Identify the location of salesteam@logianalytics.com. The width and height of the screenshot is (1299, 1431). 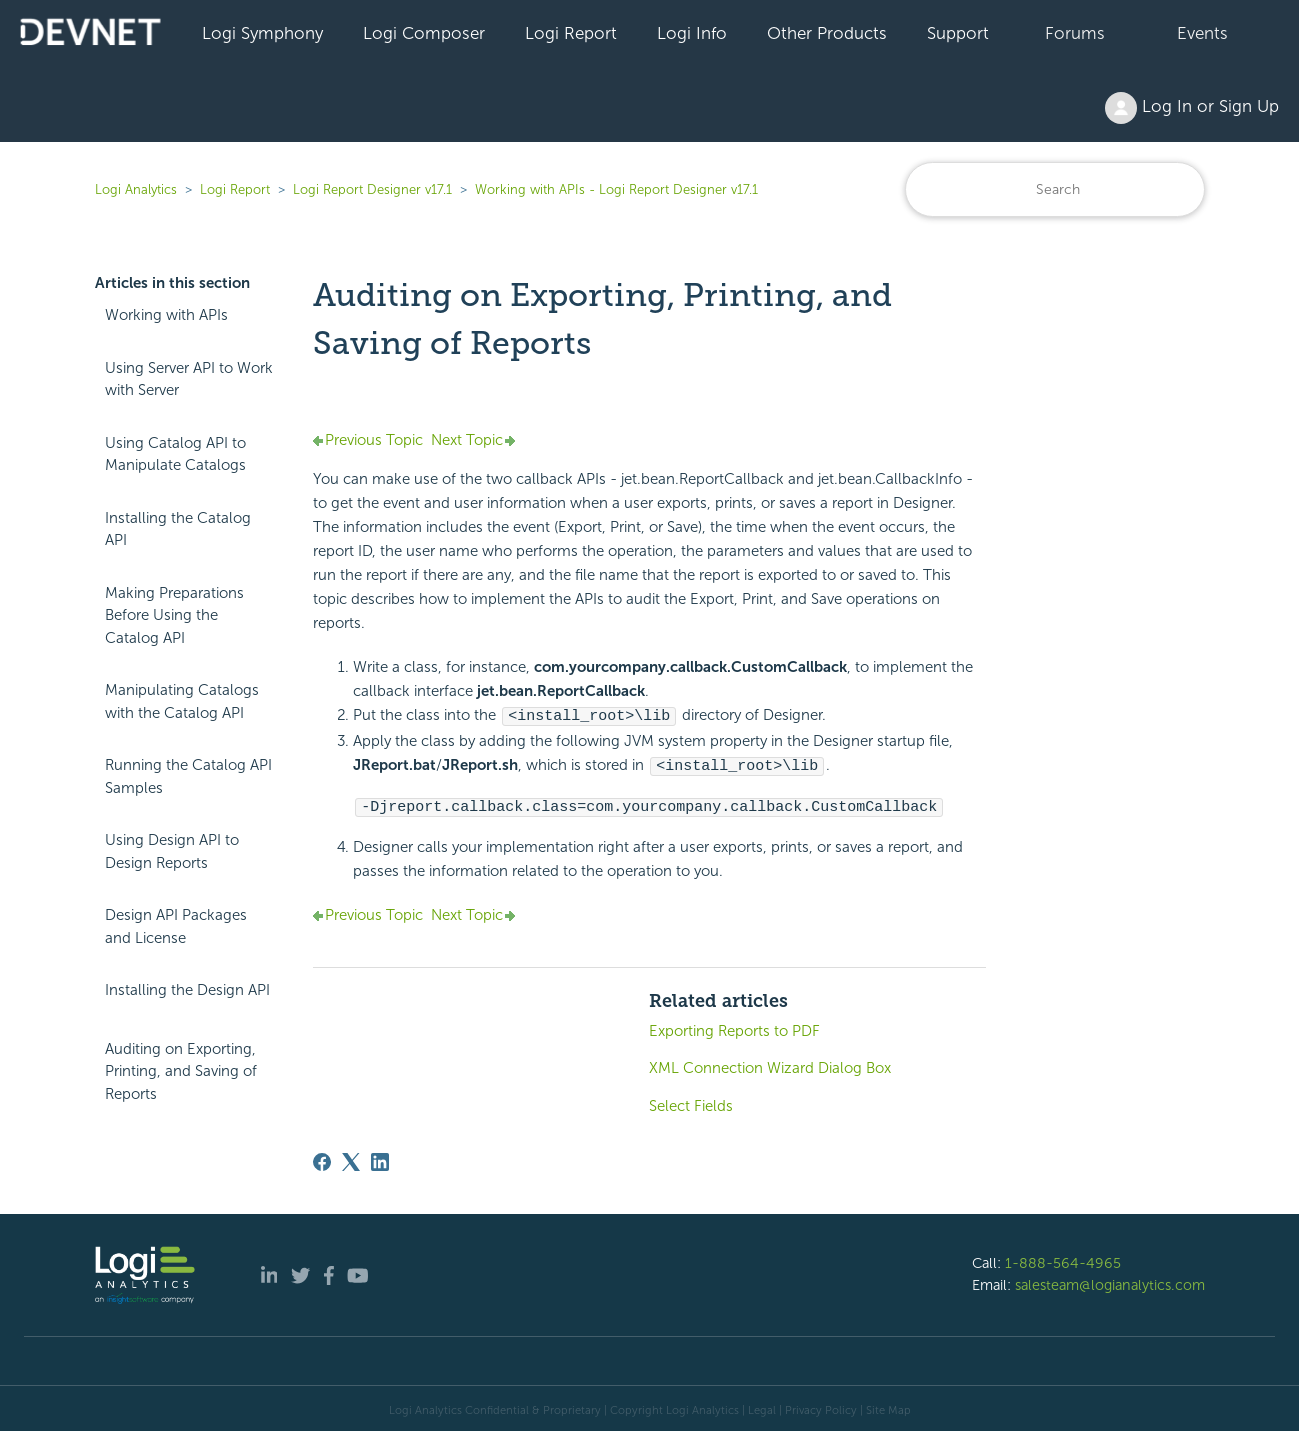
(1110, 1282).